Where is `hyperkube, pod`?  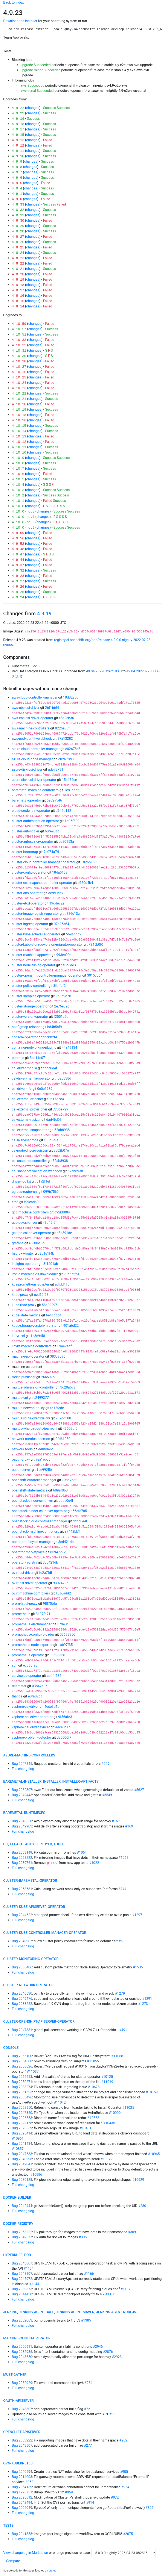 hyperkube, pod is located at coordinates (17, 2255).